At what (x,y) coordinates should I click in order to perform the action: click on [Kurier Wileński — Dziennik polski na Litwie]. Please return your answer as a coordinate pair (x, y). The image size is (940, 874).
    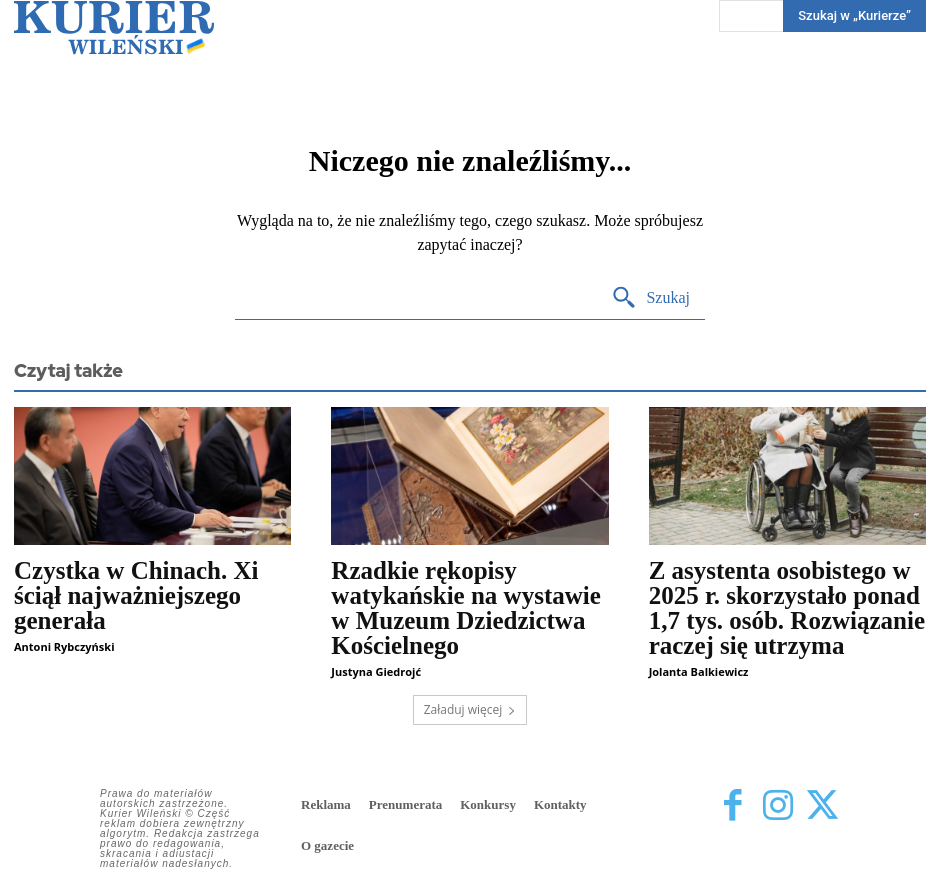
    Looking at the image, I should click on (114, 27).